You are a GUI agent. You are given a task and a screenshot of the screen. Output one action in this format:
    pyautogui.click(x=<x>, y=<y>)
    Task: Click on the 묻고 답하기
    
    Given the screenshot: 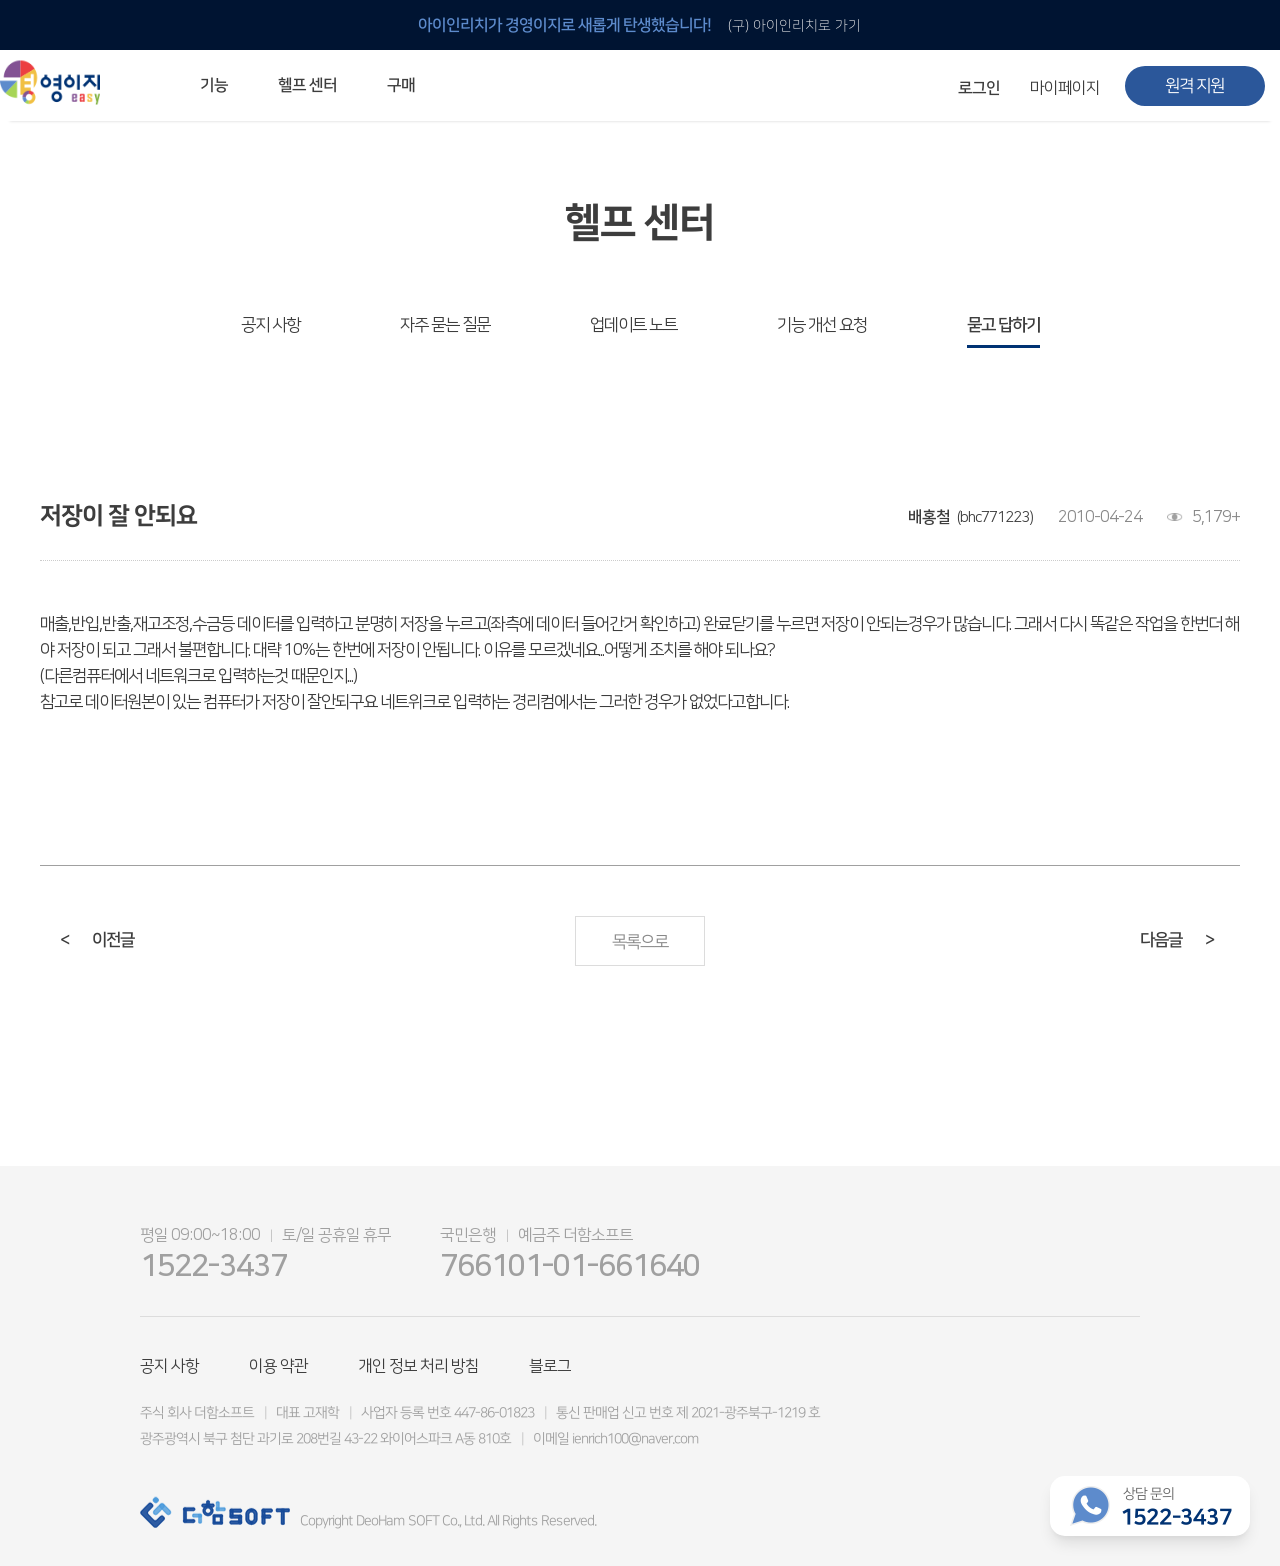 What is the action you would take?
    pyautogui.click(x=1003, y=325)
    